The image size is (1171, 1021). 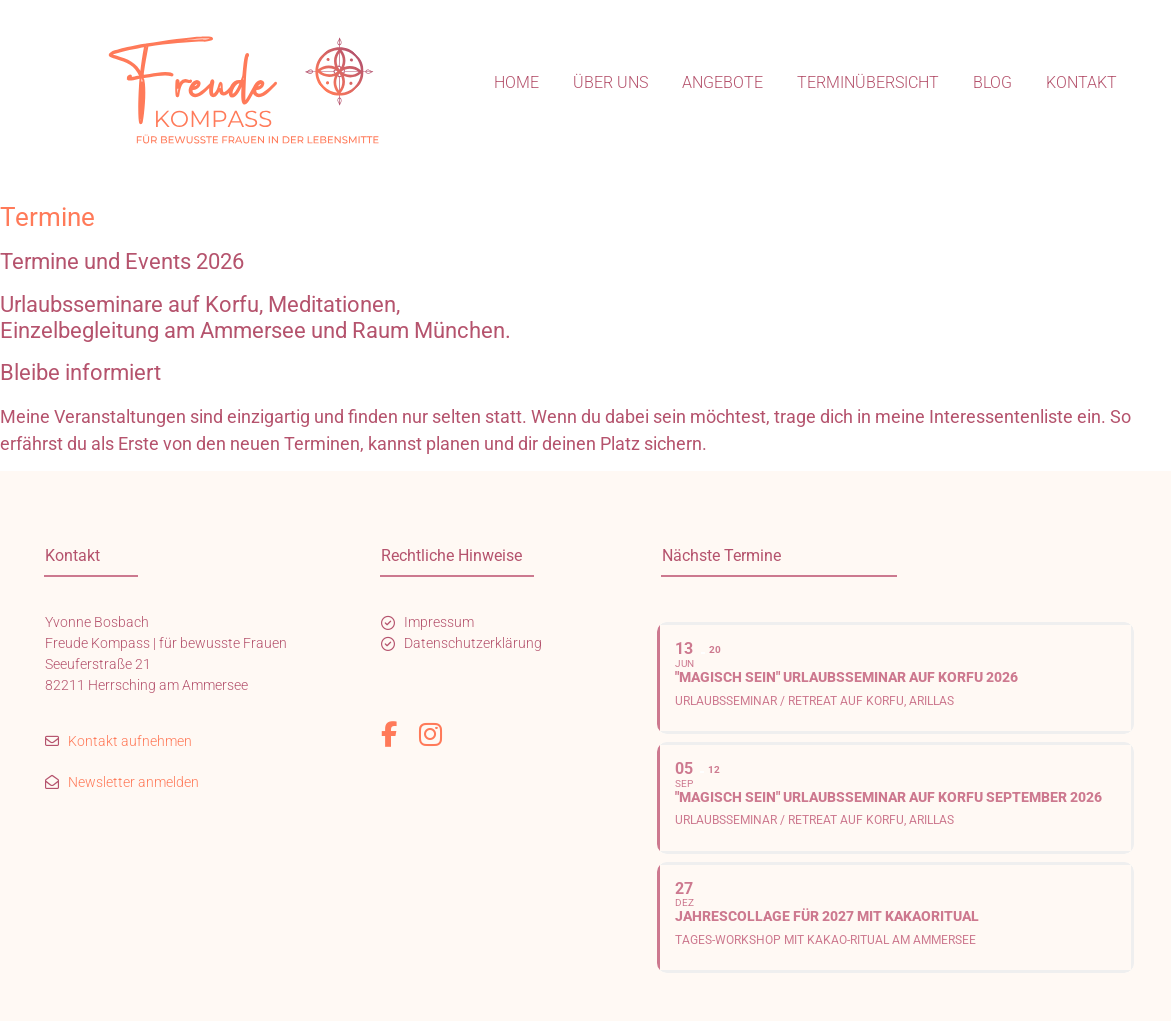 What do you see at coordinates (516, 82) in the screenshot?
I see `Home` at bounding box center [516, 82].